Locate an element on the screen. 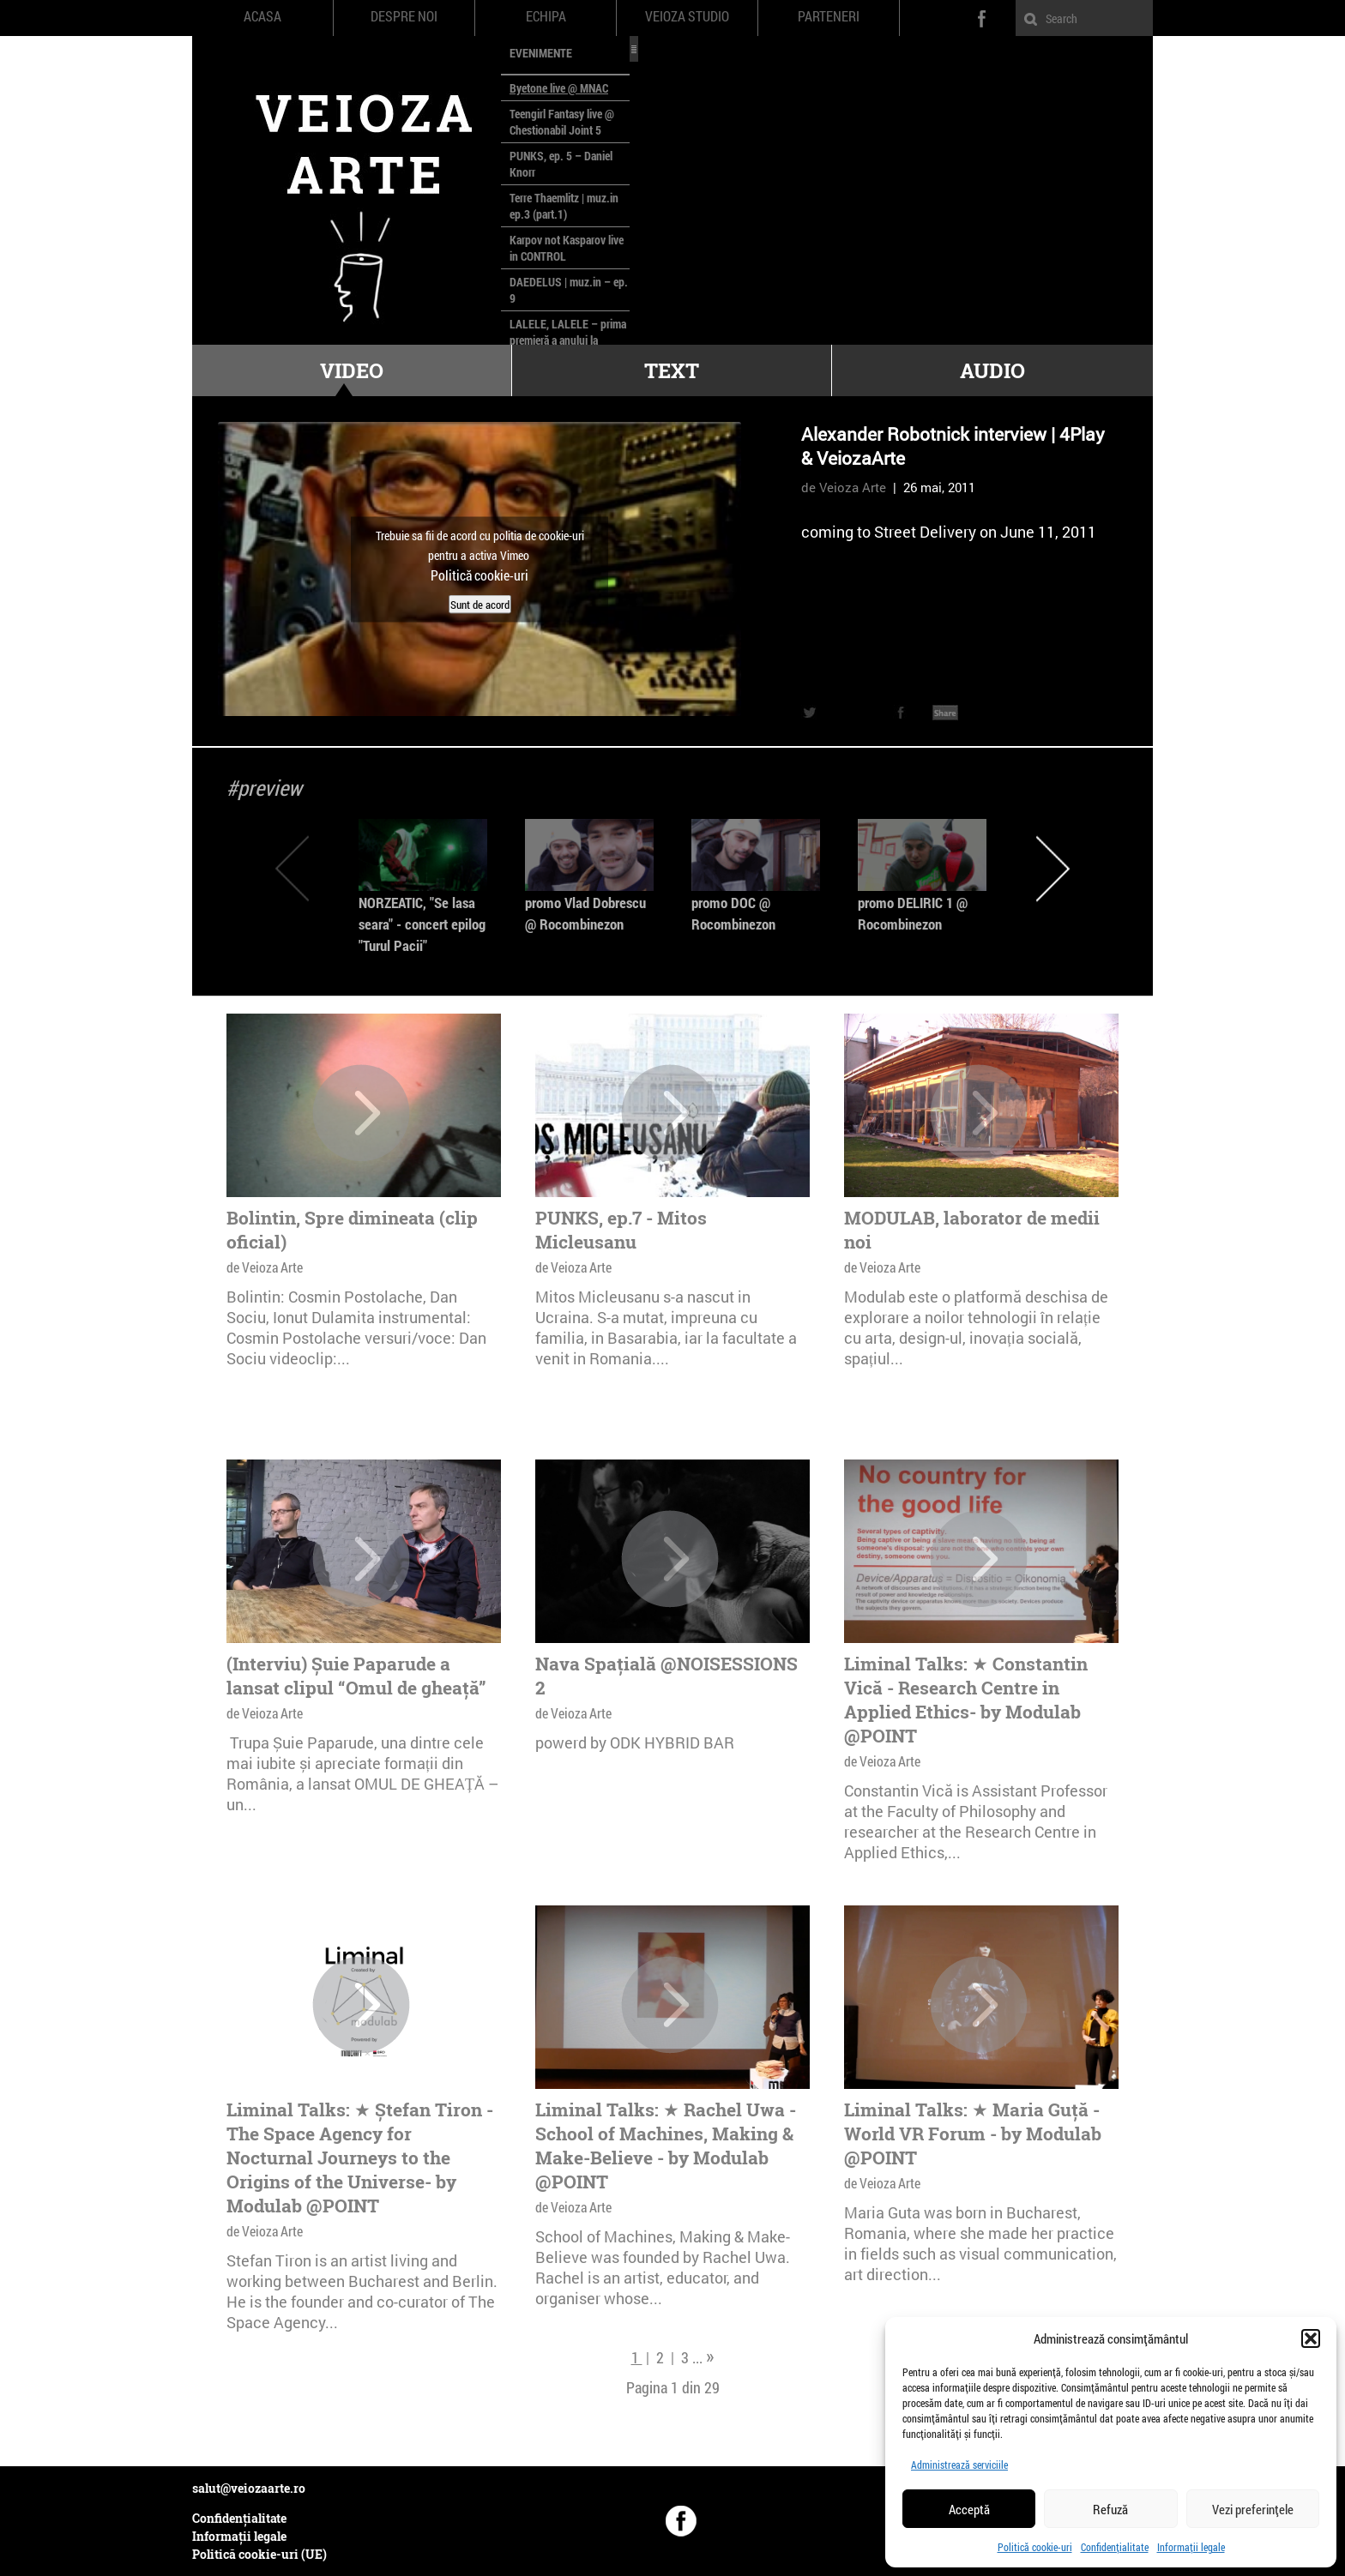 Image resolution: width=1345 pixels, height=2576 pixels. Echipa is located at coordinates (546, 16).